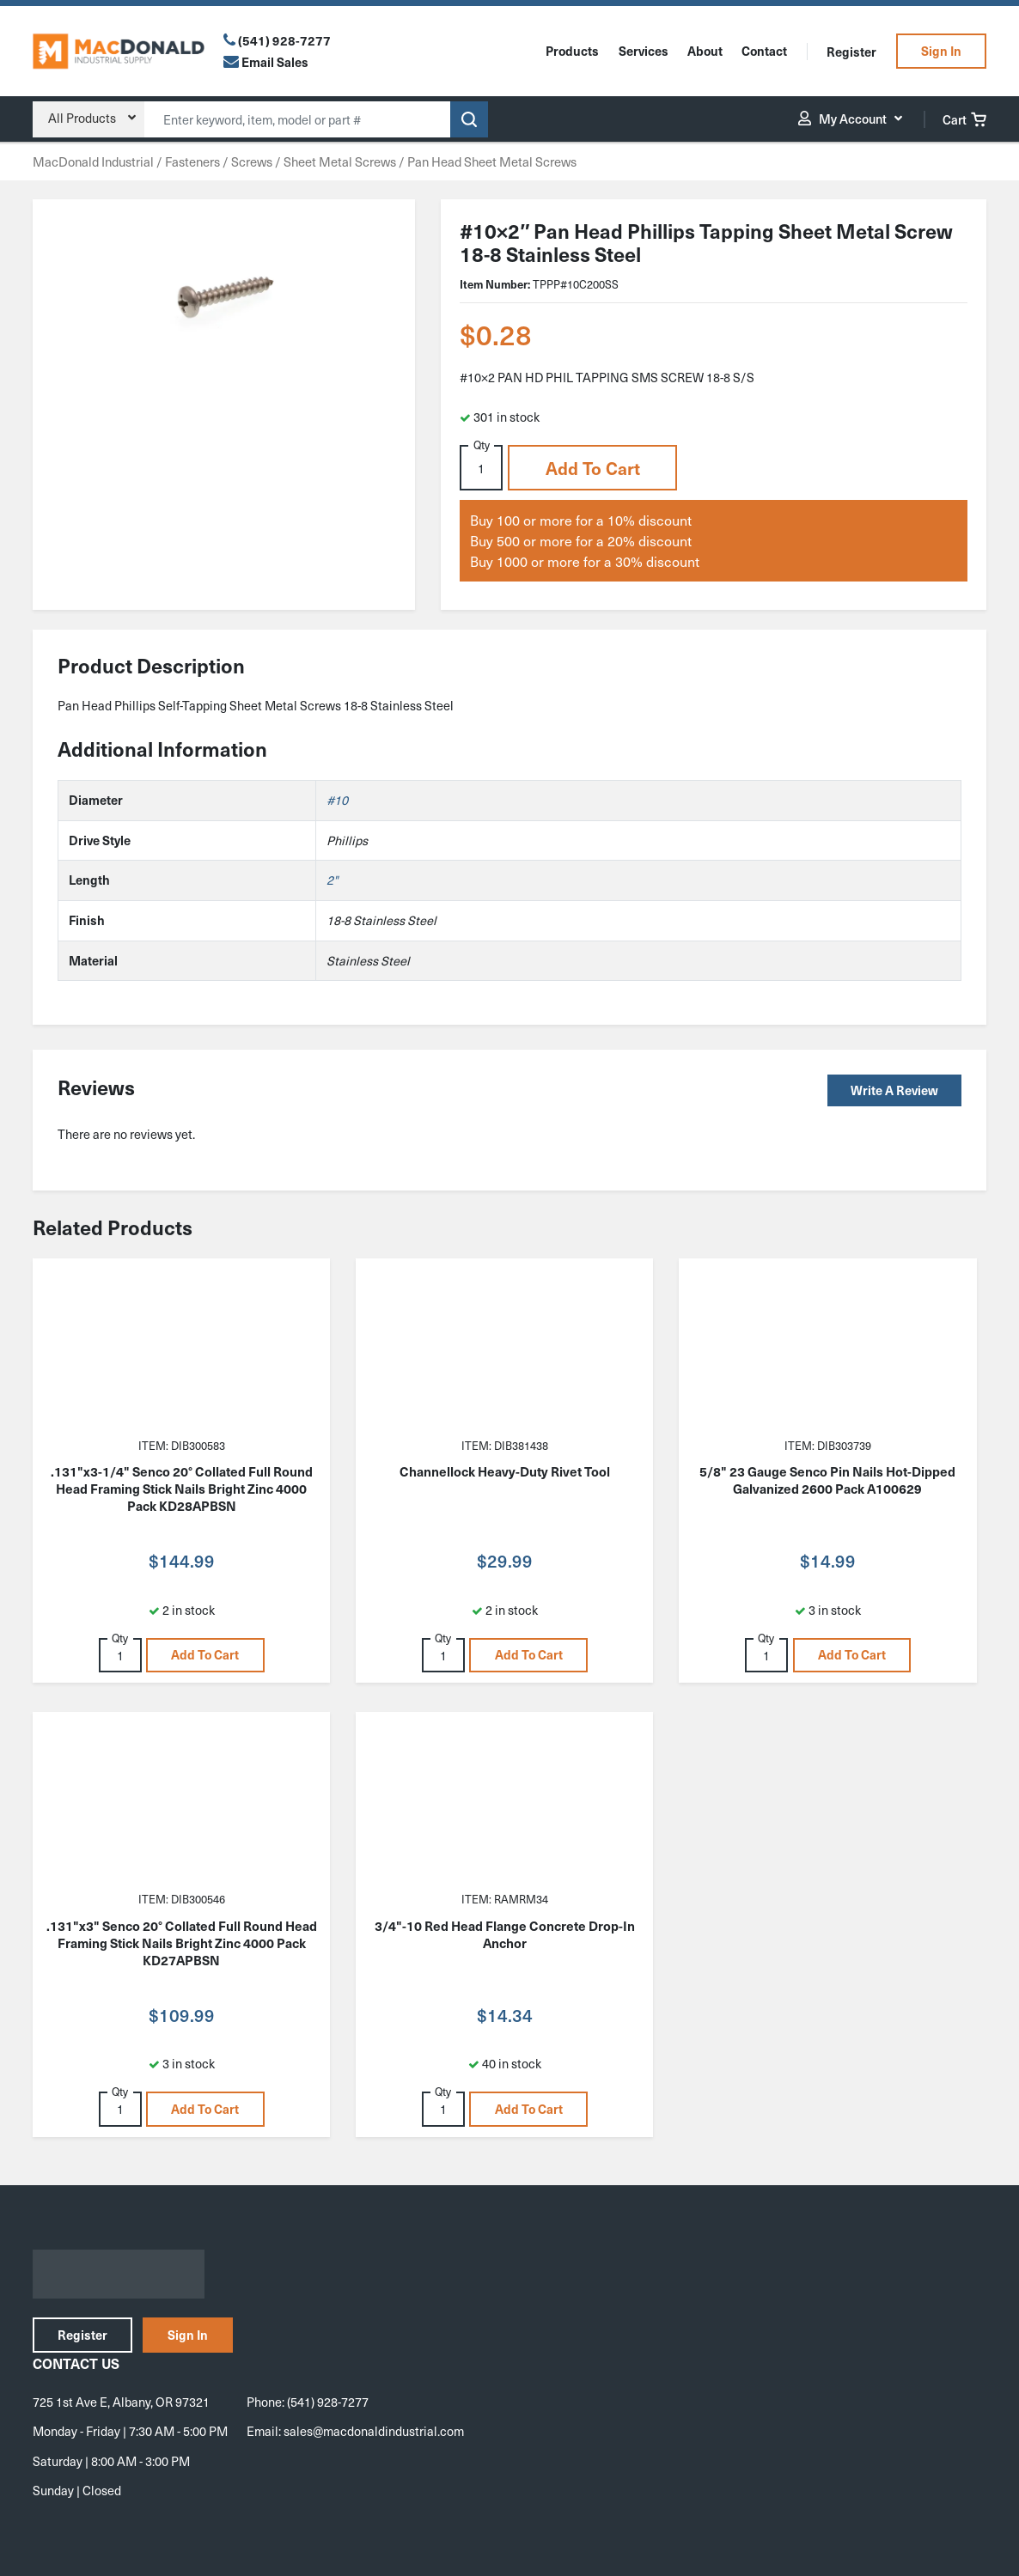 The height and width of the screenshot is (2576, 1019). I want to click on Write a Review [button], so click(894, 1090).